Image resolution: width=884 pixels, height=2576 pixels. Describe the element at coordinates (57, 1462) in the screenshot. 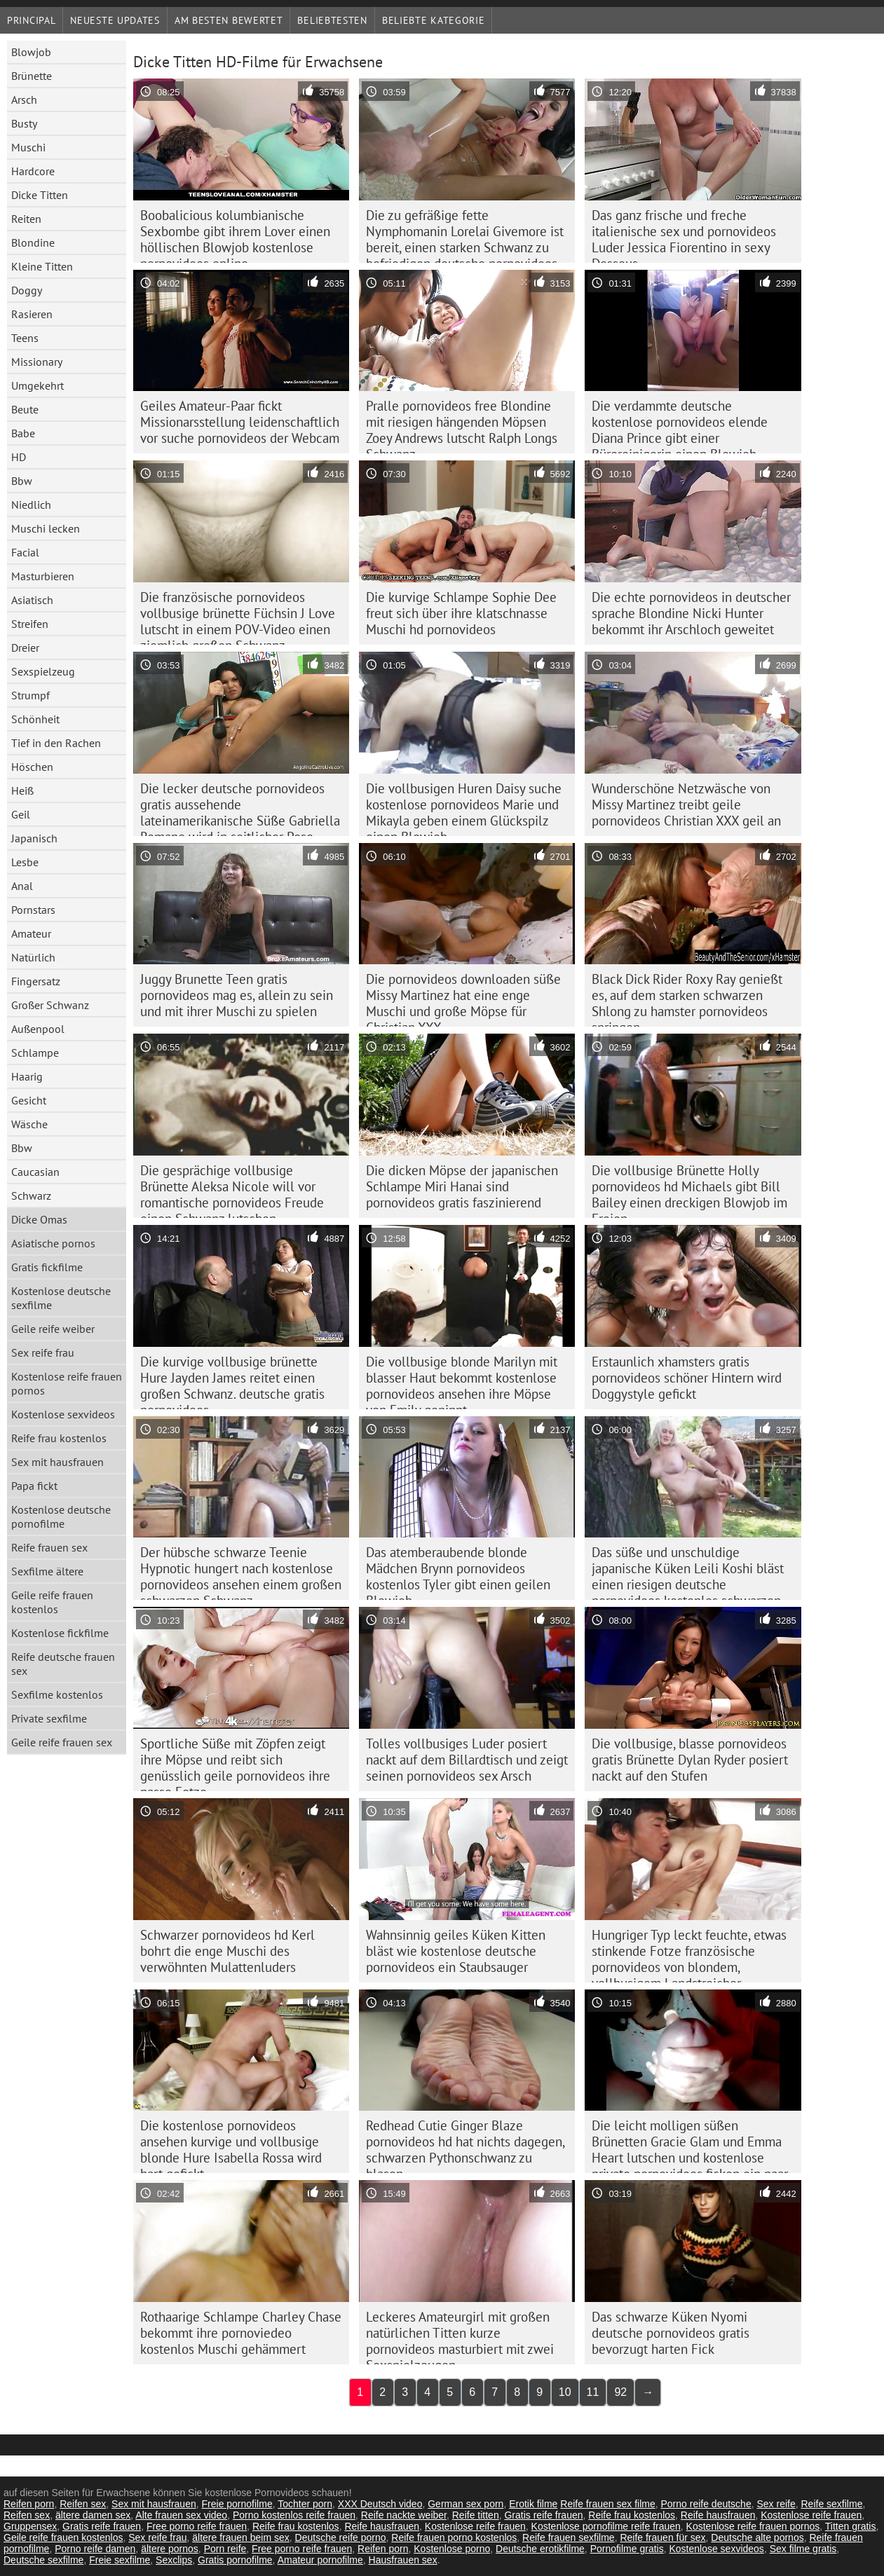

I see `Sex mit hausfrauen` at that location.